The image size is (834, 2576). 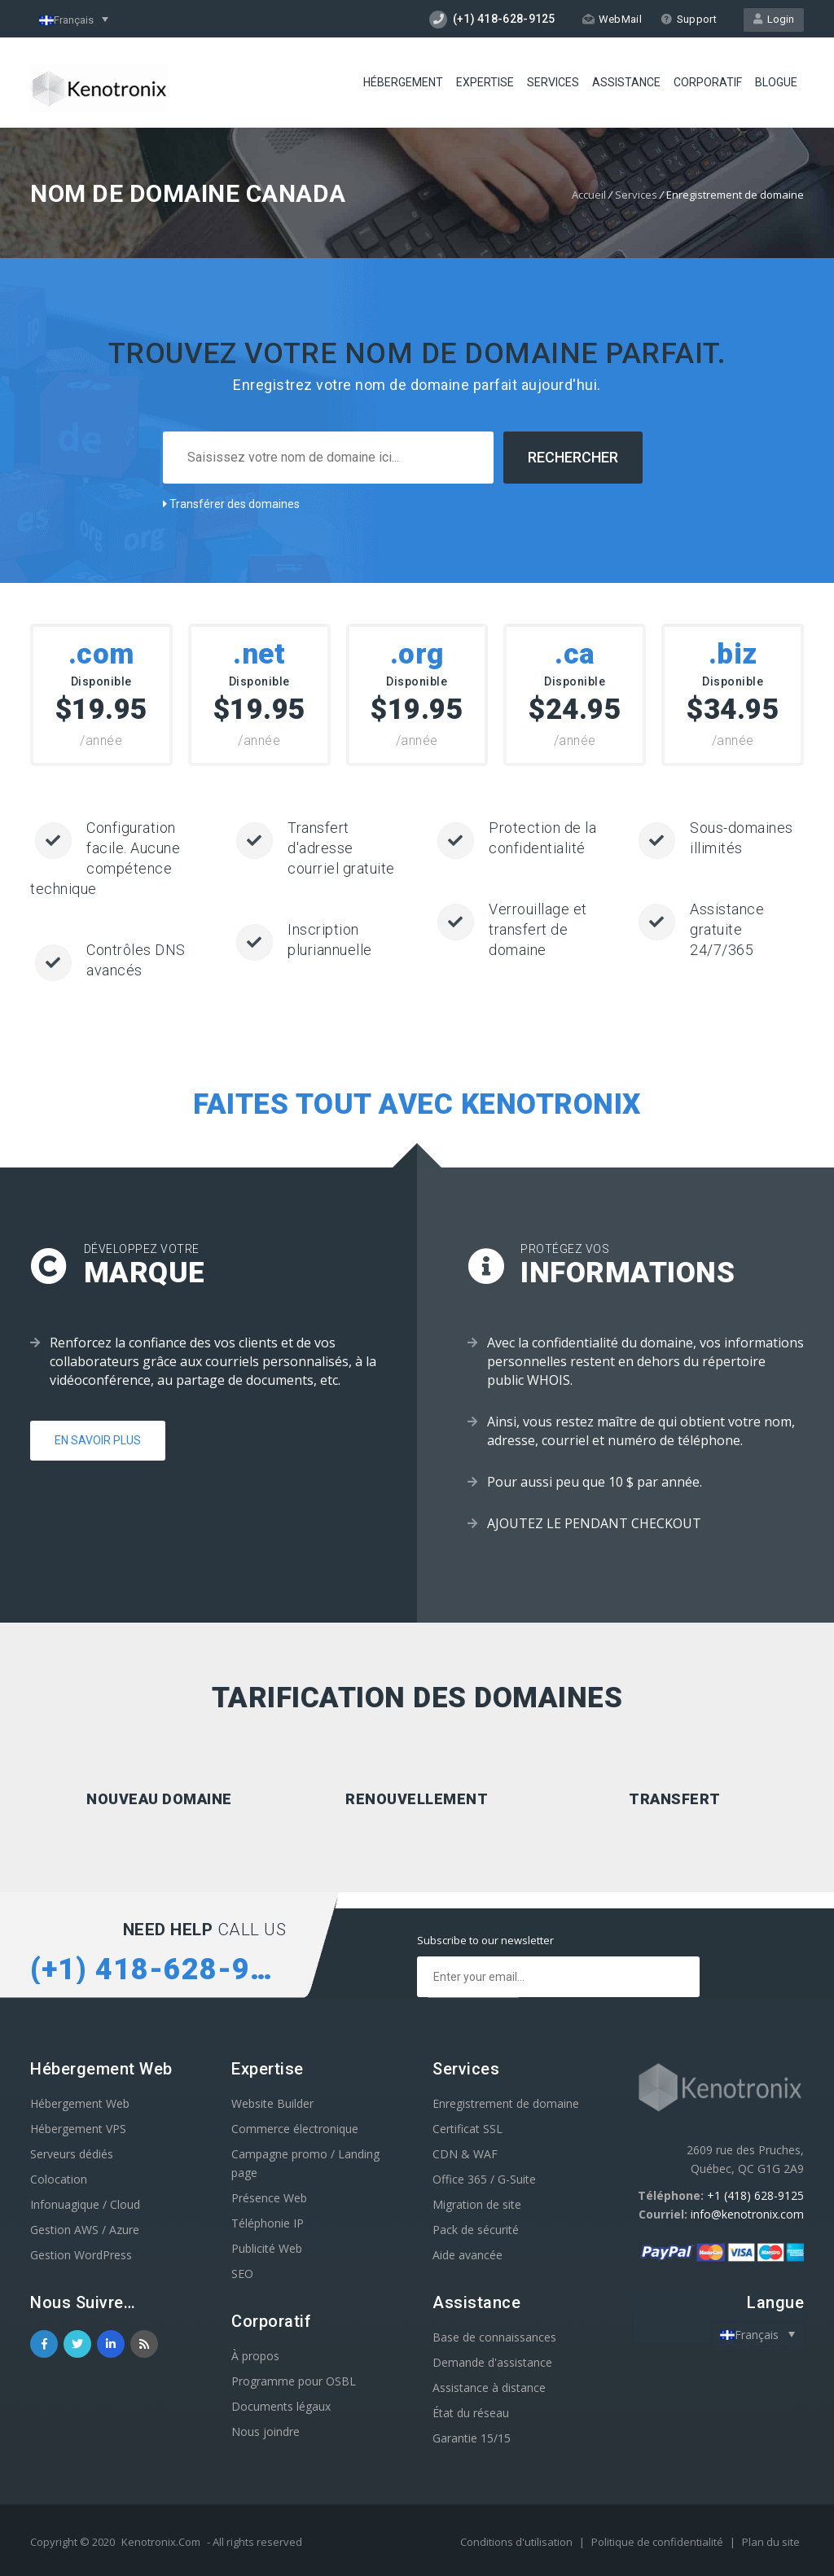 What do you see at coordinates (84, 2229) in the screenshot?
I see `Gestion AWS / Azure` at bounding box center [84, 2229].